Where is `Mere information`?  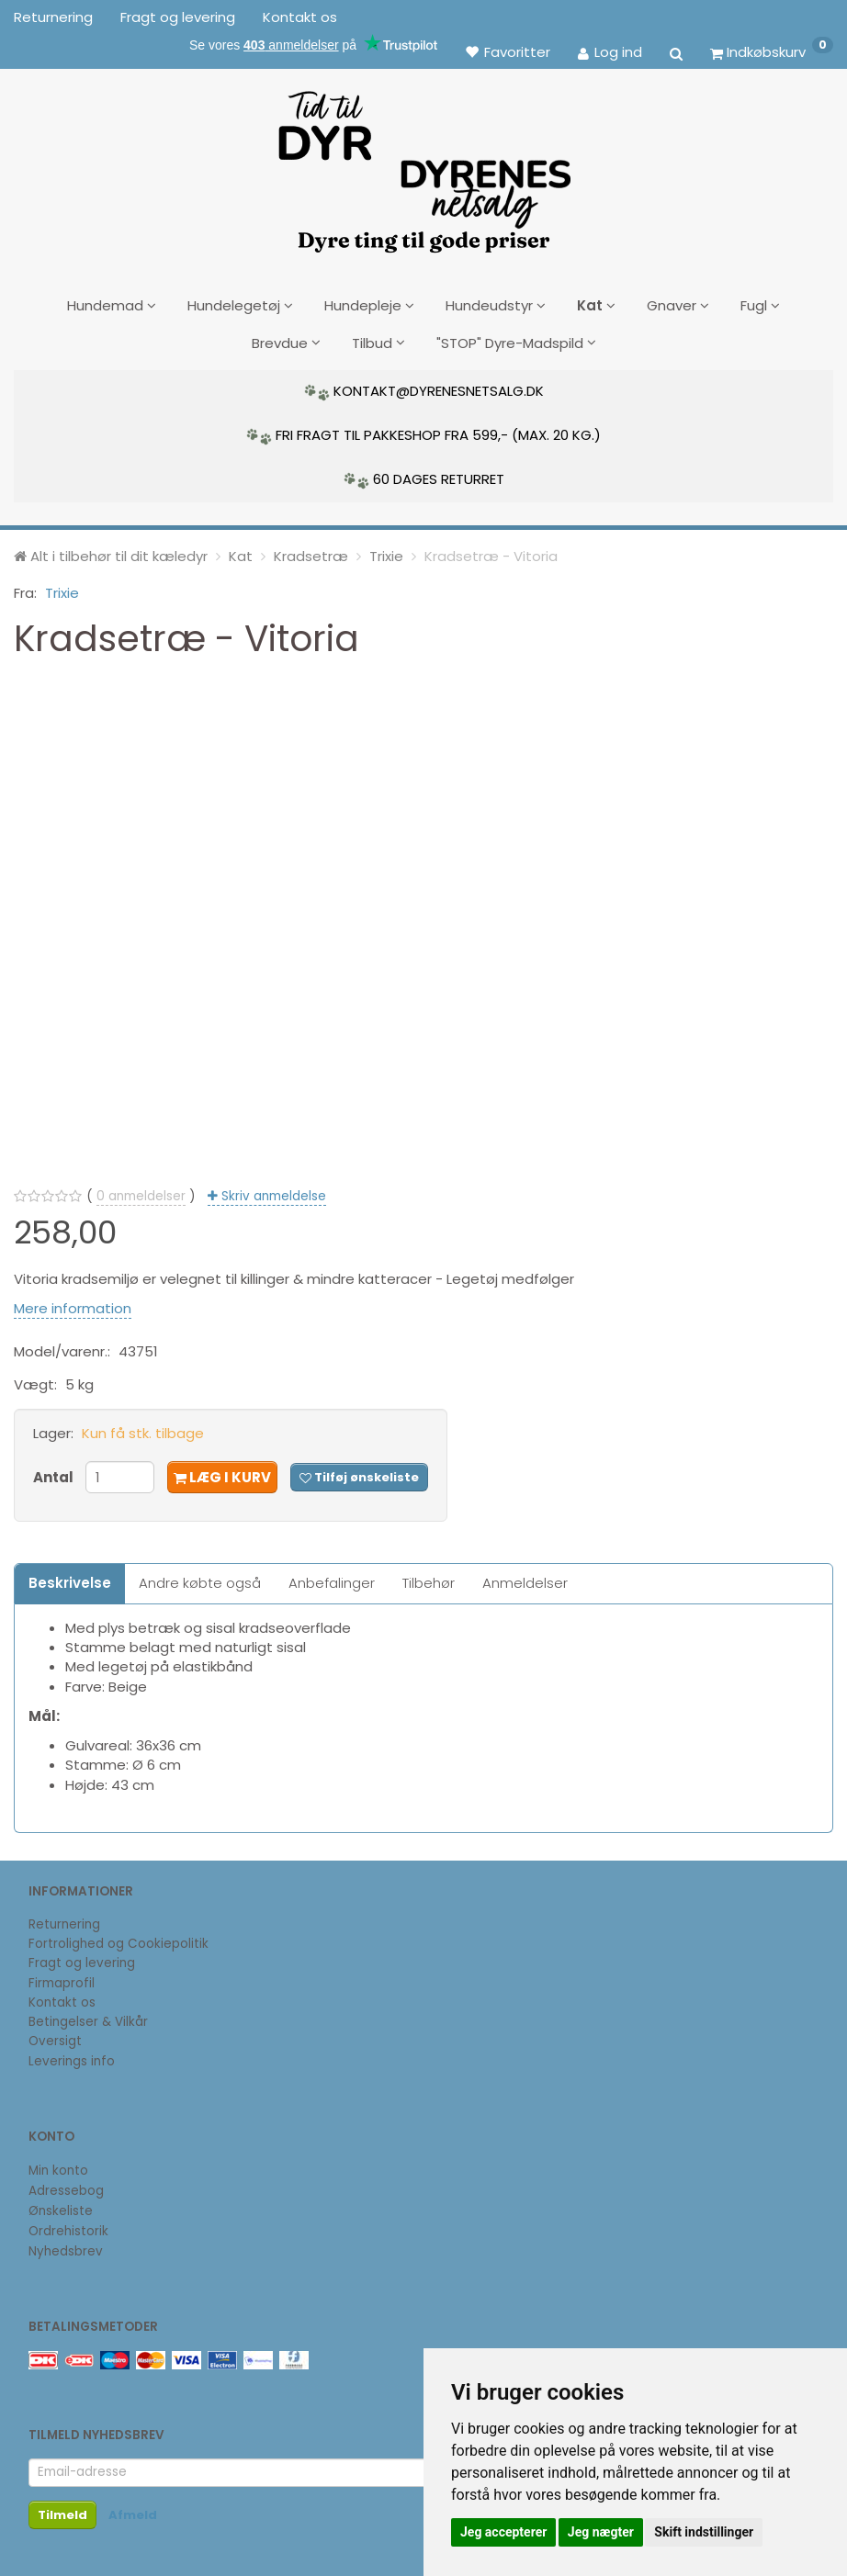
Mere information is located at coordinates (72, 1304).